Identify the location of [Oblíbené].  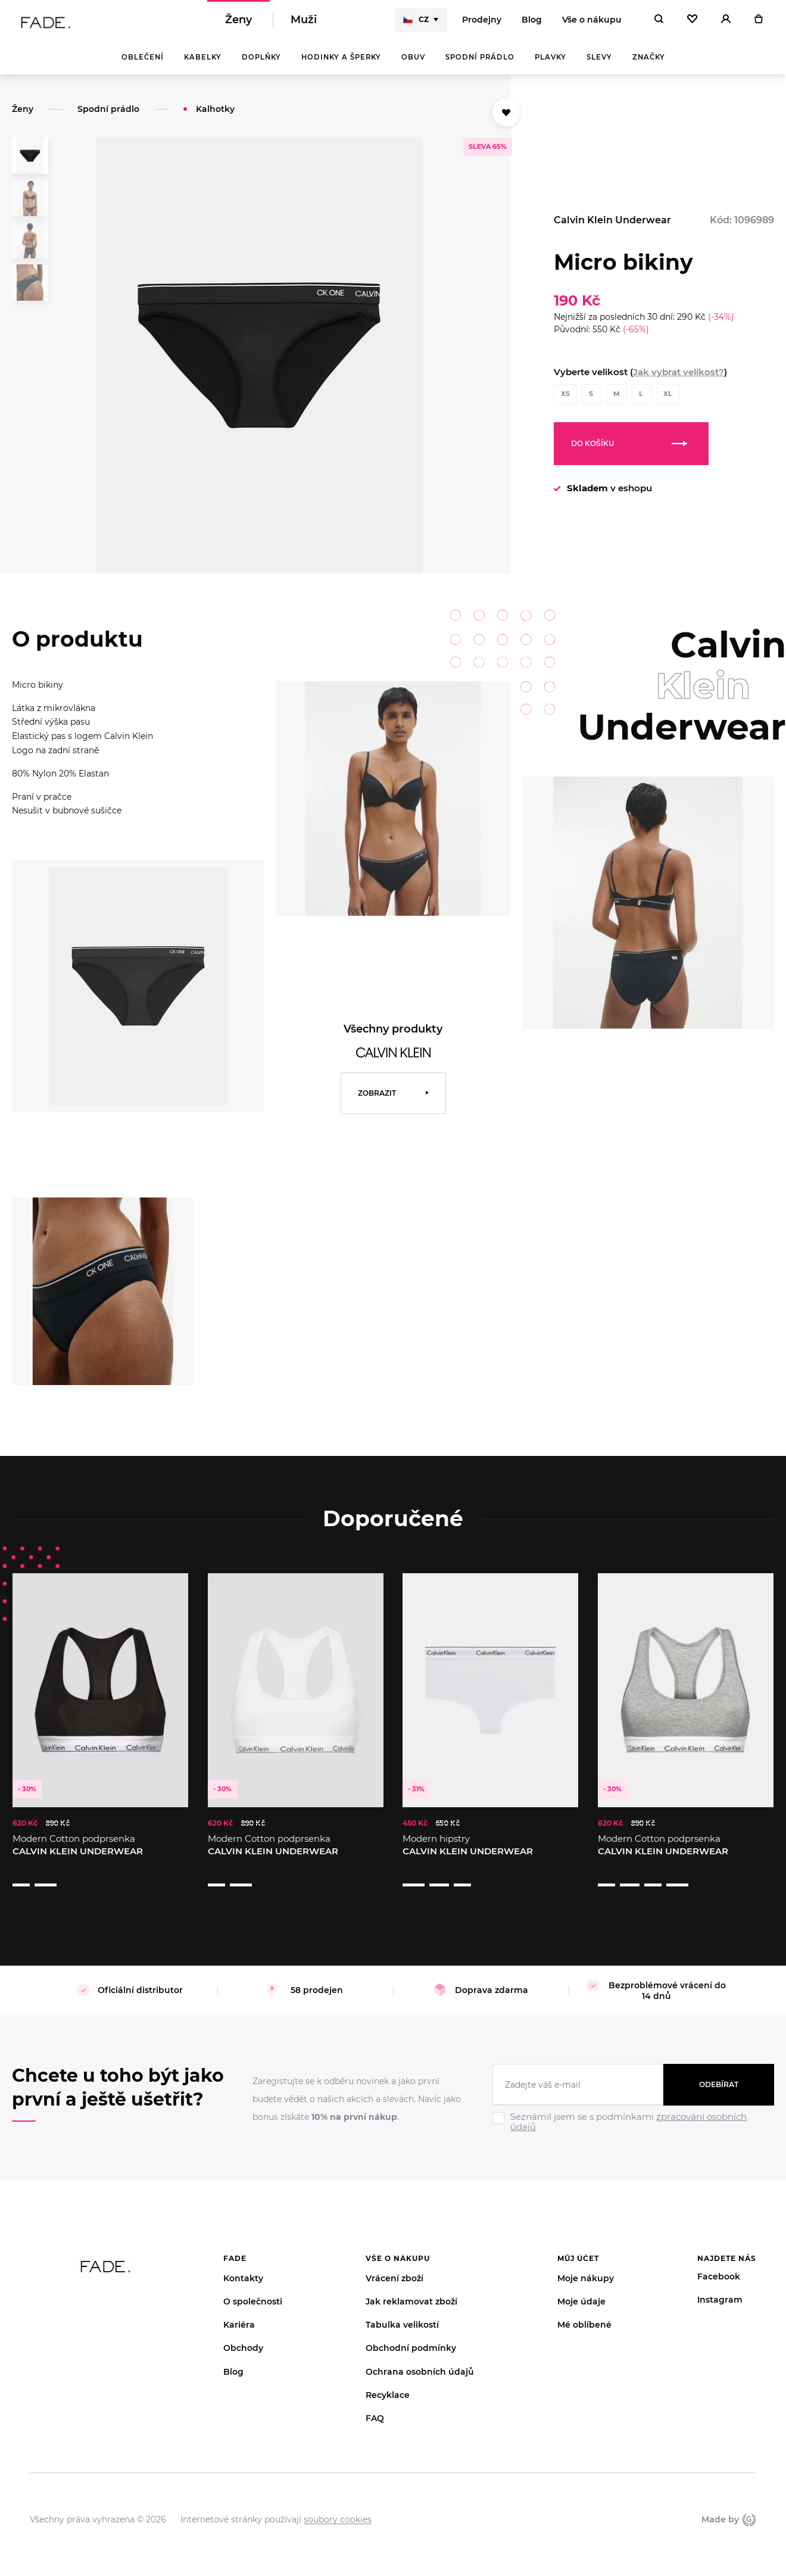
(692, 24).